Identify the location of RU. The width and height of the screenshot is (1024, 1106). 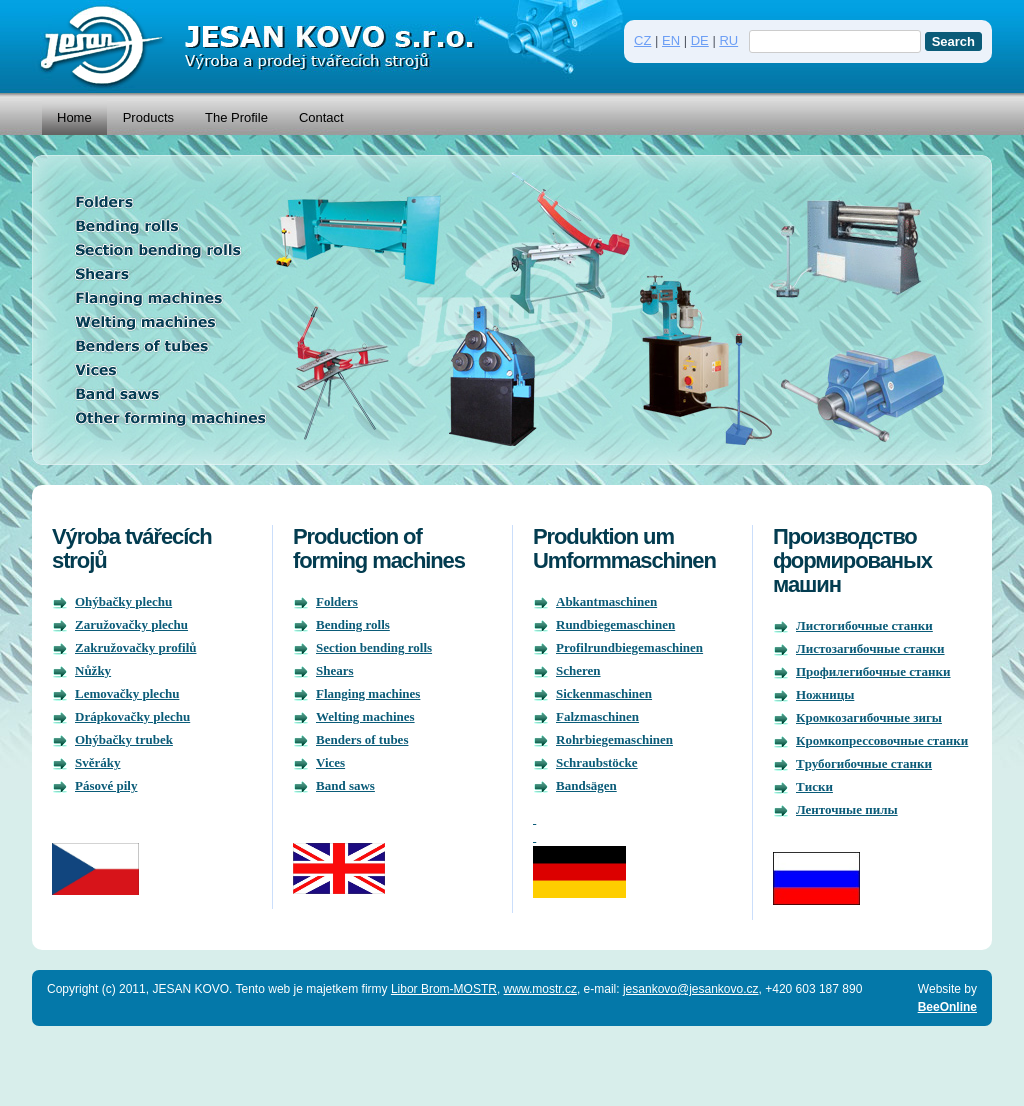
(728, 40).